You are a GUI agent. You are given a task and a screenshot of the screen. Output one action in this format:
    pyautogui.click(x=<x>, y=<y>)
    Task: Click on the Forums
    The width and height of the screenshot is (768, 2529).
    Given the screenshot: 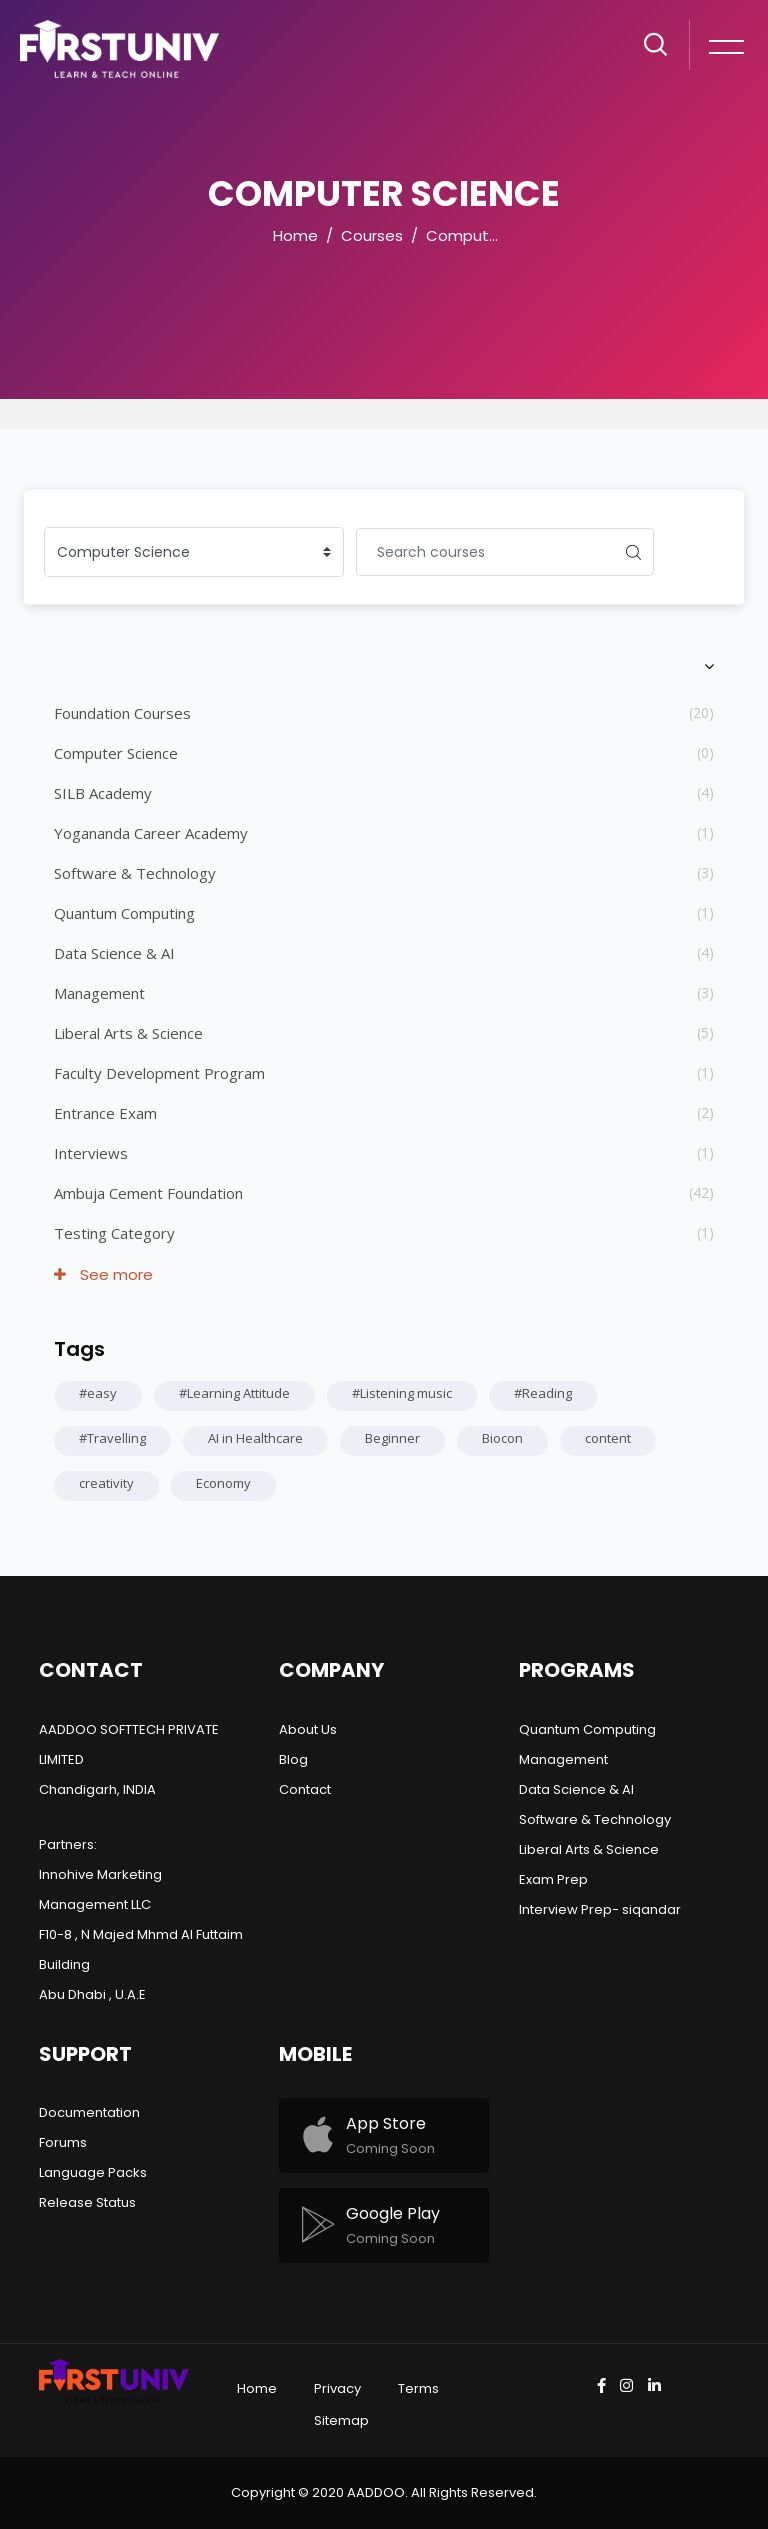 What is the action you would take?
    pyautogui.click(x=63, y=2142)
    